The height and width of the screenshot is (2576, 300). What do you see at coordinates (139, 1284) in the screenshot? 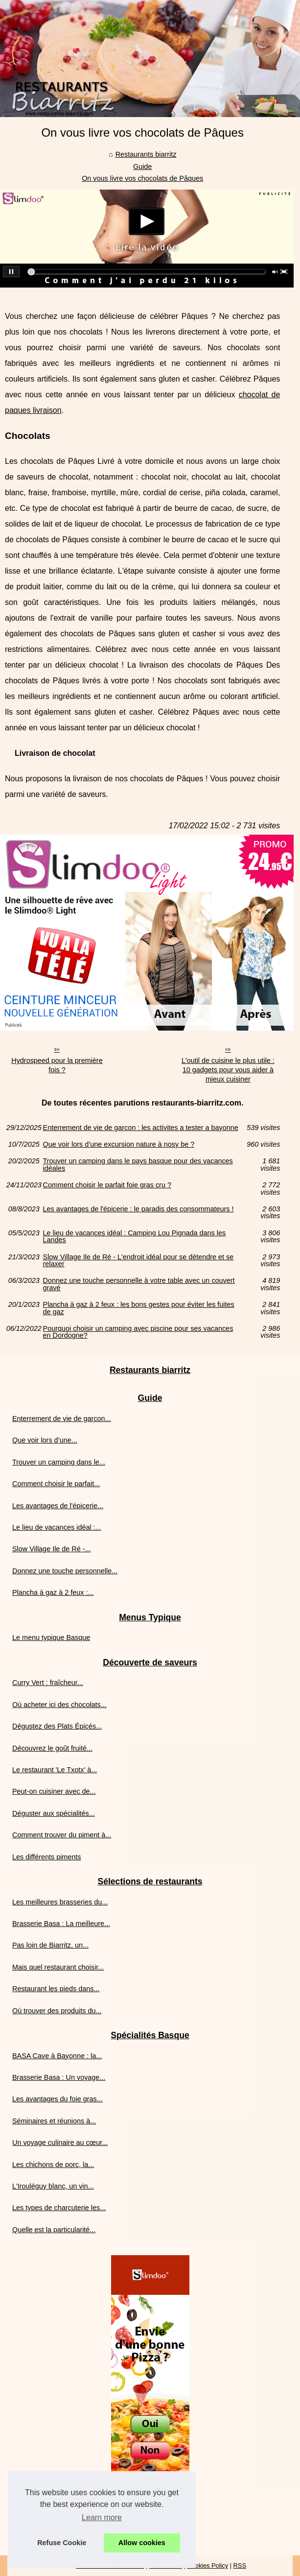
I see `Donnez une touche personnelle à votre table avec un couvert gravé` at bounding box center [139, 1284].